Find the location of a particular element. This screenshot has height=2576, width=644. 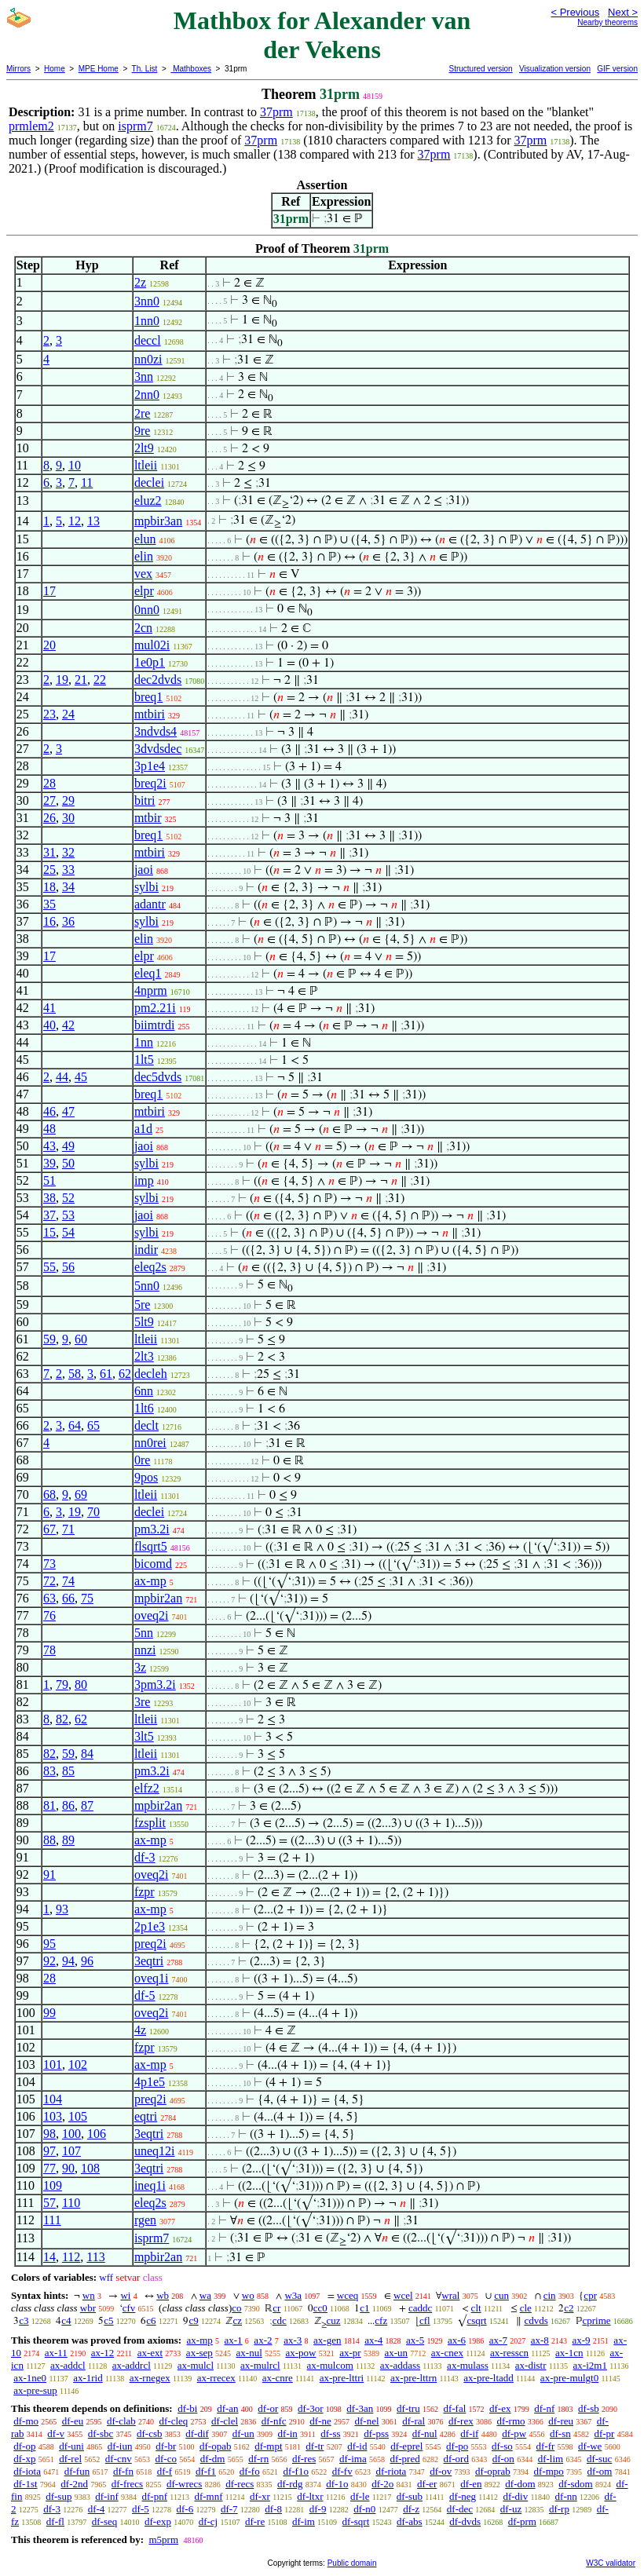

ax-2 is located at coordinates (263, 2340).